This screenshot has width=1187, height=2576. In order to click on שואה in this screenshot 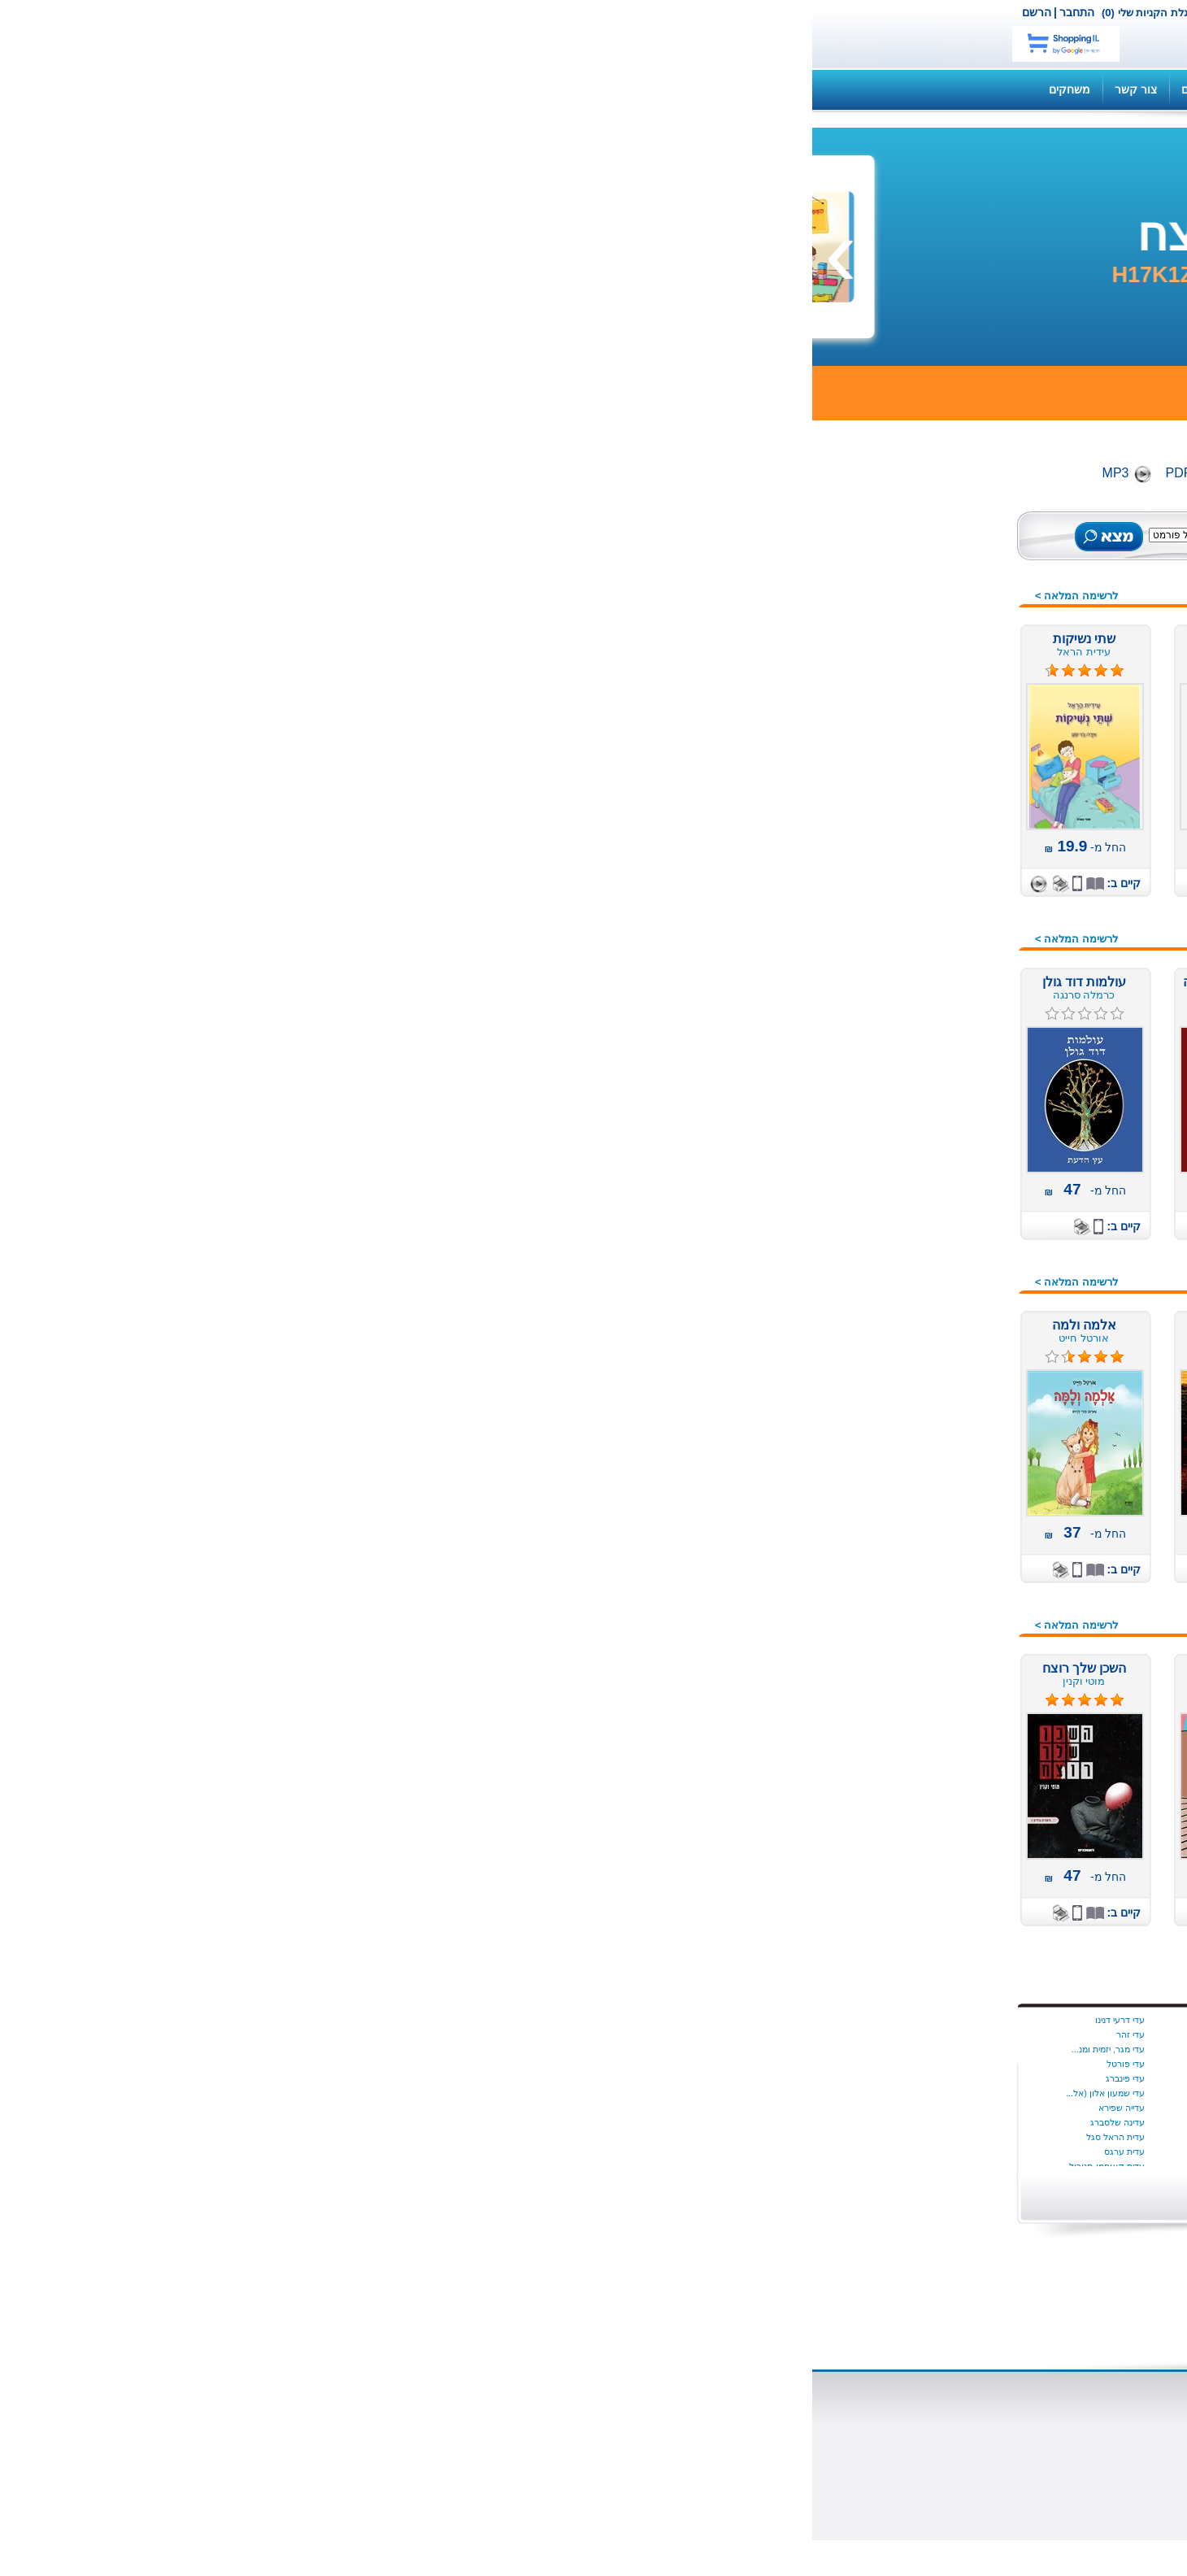, I will do `click(956, 1706)`.